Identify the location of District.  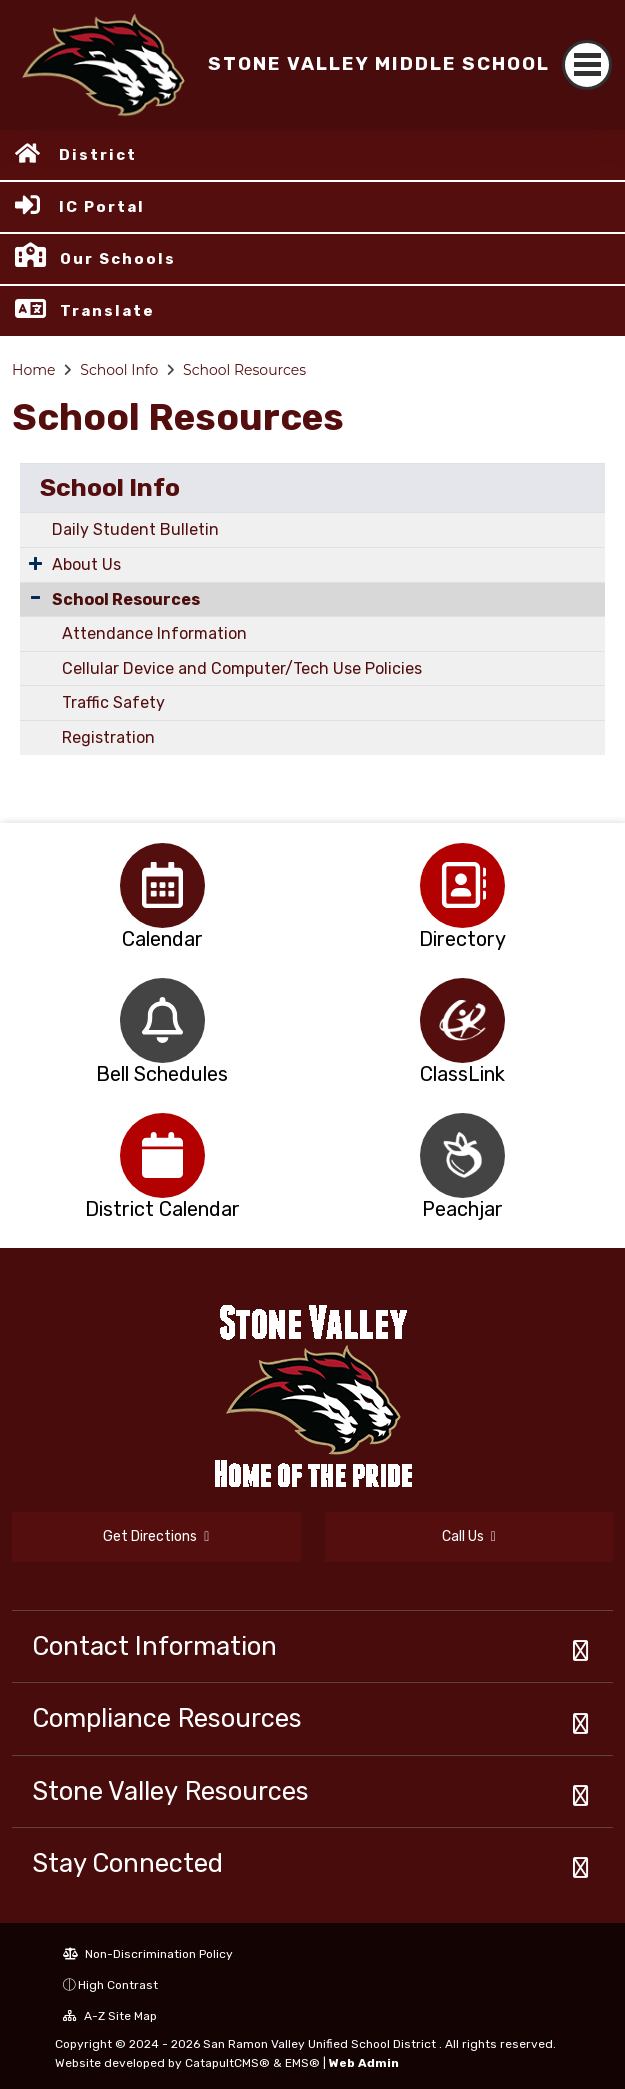
(98, 155).